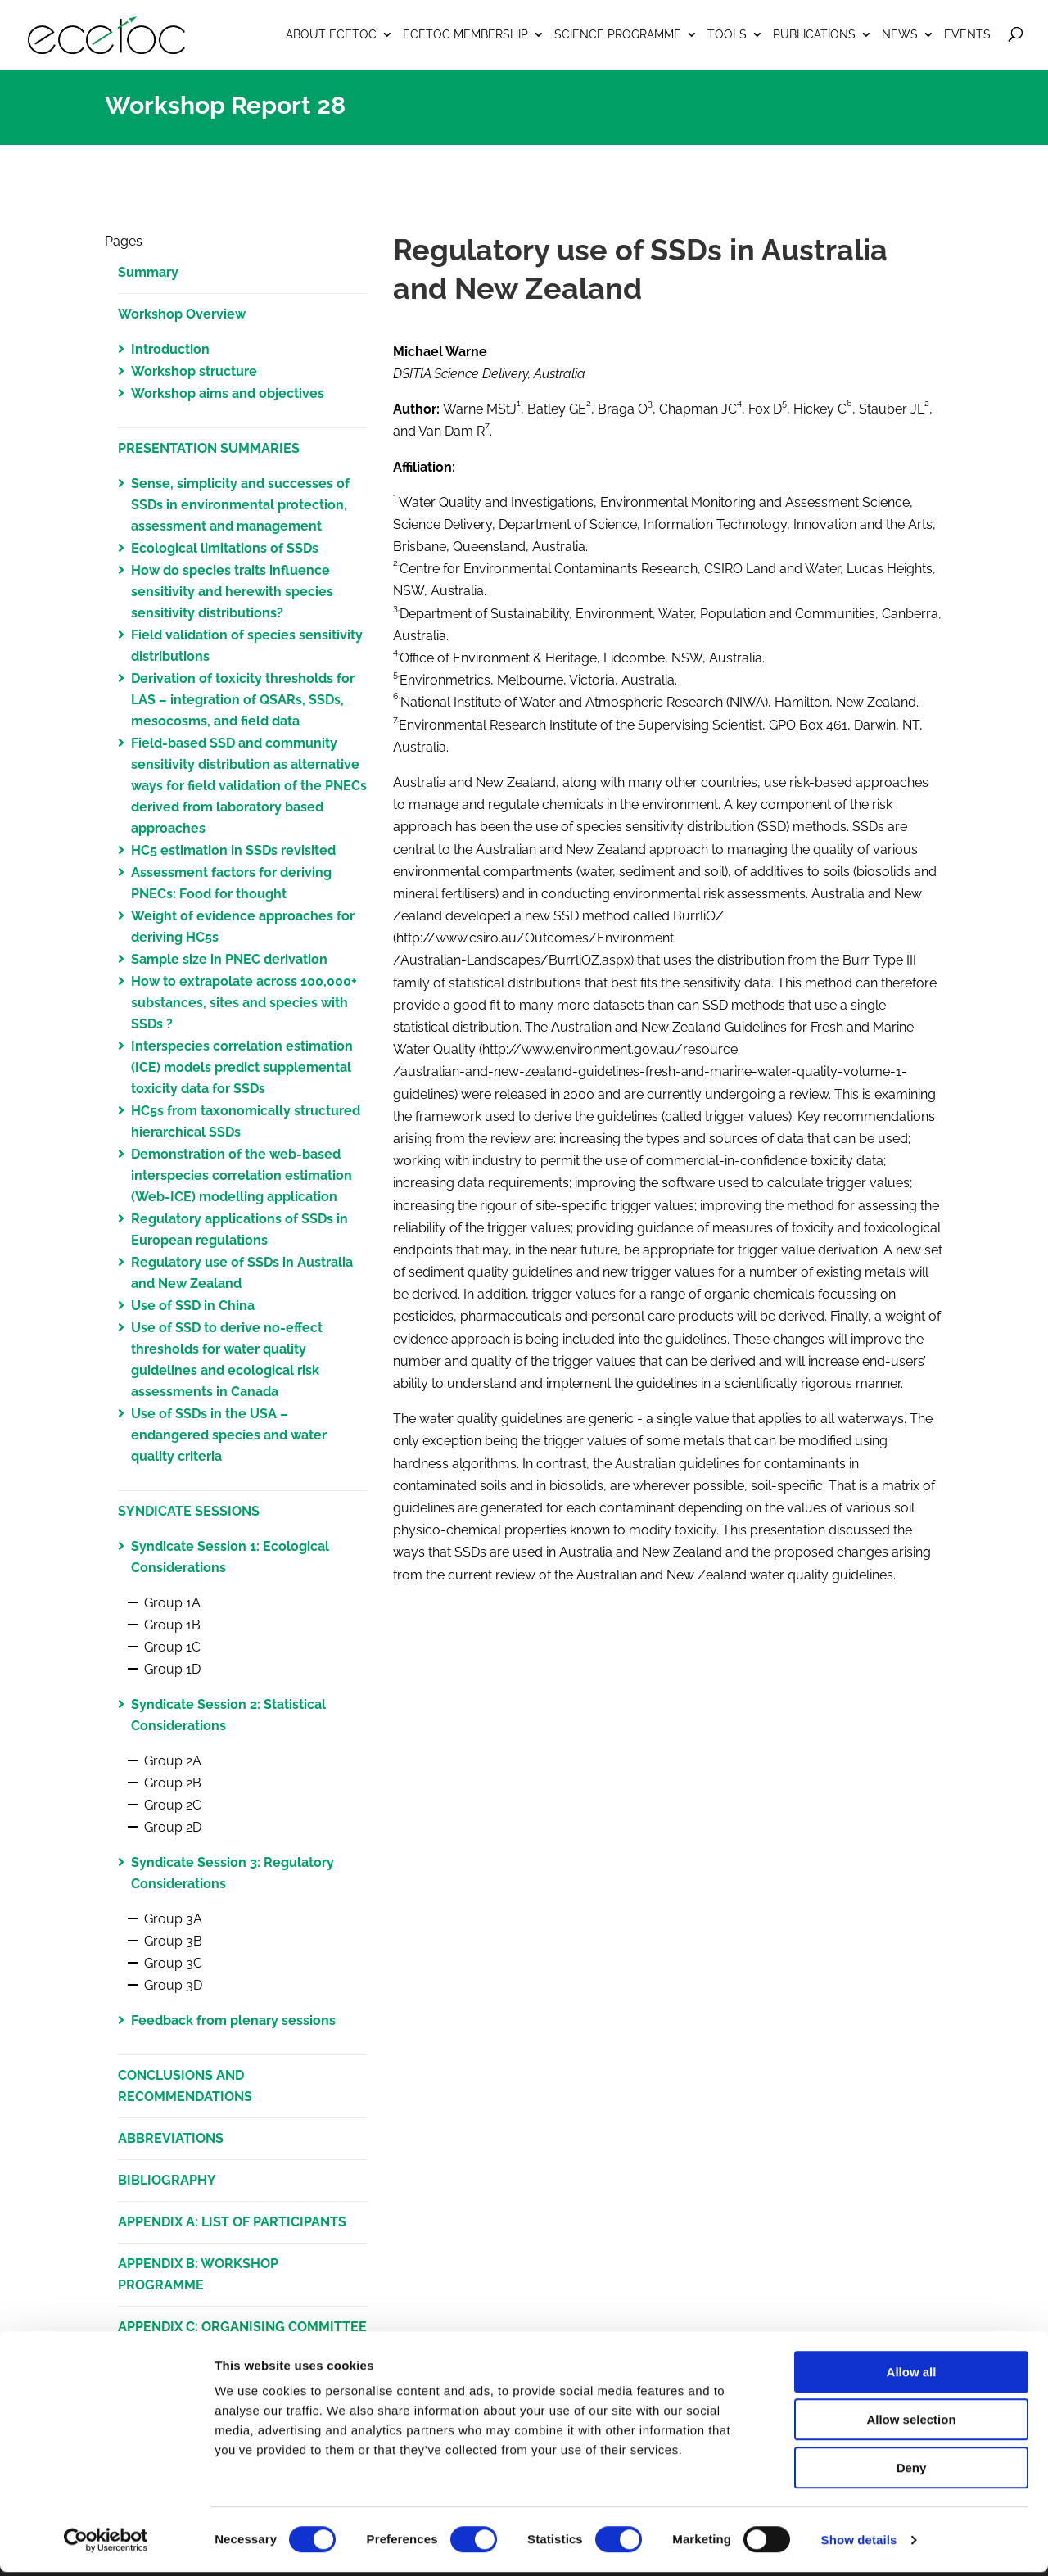  Describe the element at coordinates (912, 2472) in the screenshot. I see `Deny` at that location.